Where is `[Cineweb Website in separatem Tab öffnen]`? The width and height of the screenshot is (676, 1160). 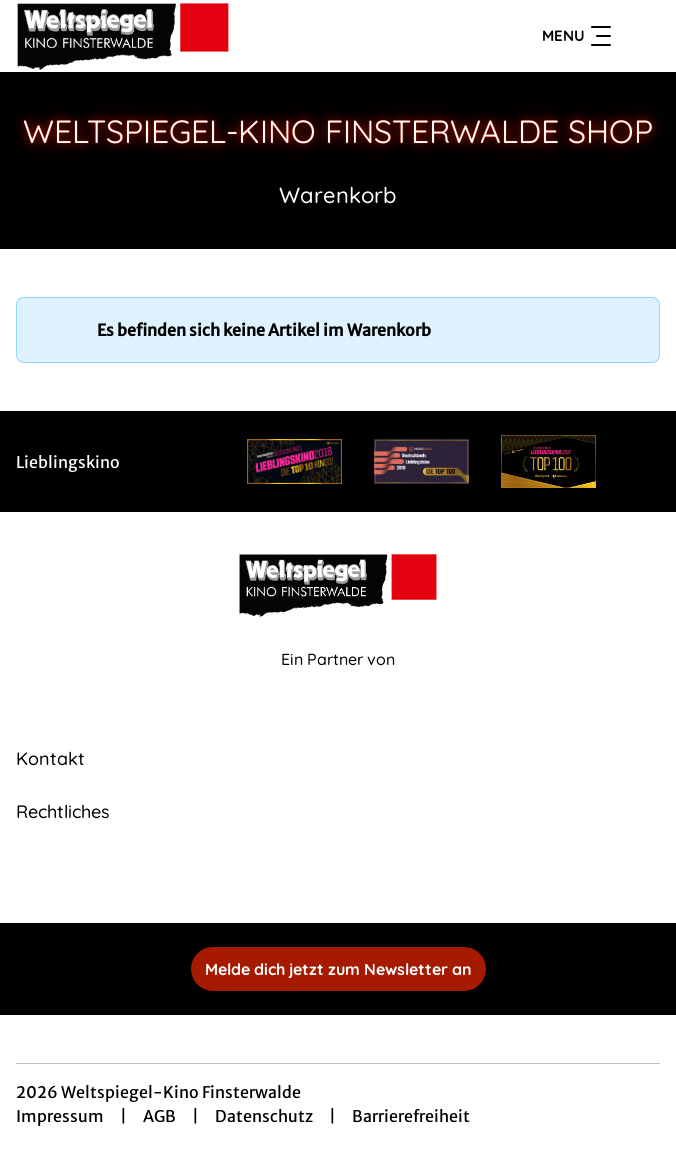
[Cineweb Website in separatem Tab öffnen] is located at coordinates (338, 680).